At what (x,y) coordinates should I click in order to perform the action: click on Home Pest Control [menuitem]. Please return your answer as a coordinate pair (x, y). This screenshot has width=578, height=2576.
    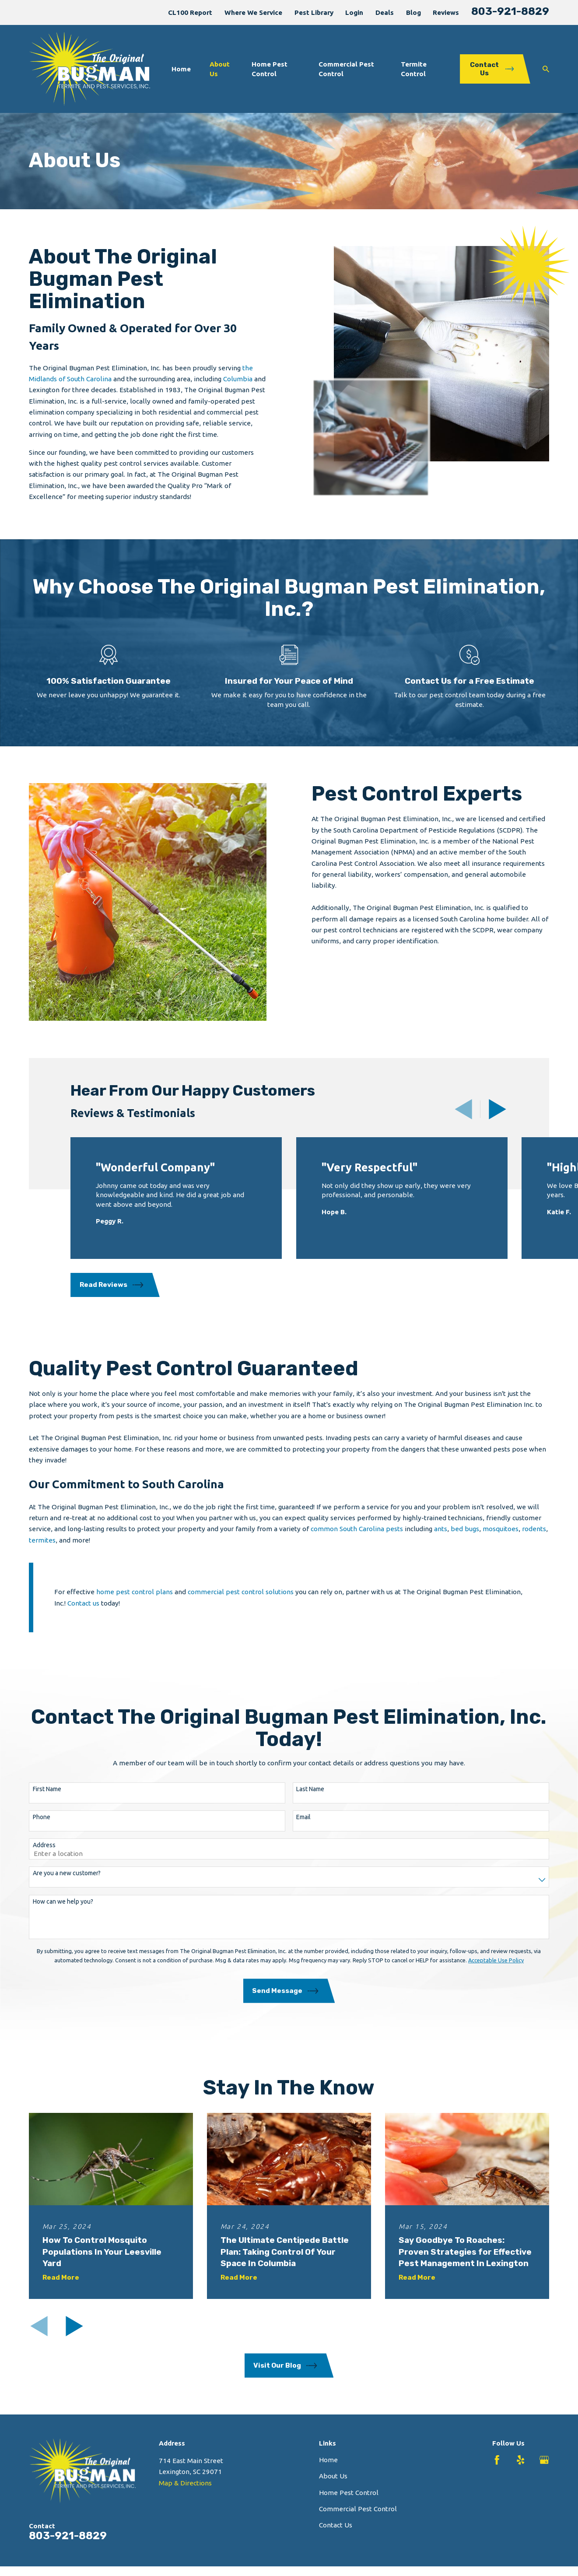
    Looking at the image, I should click on (269, 68).